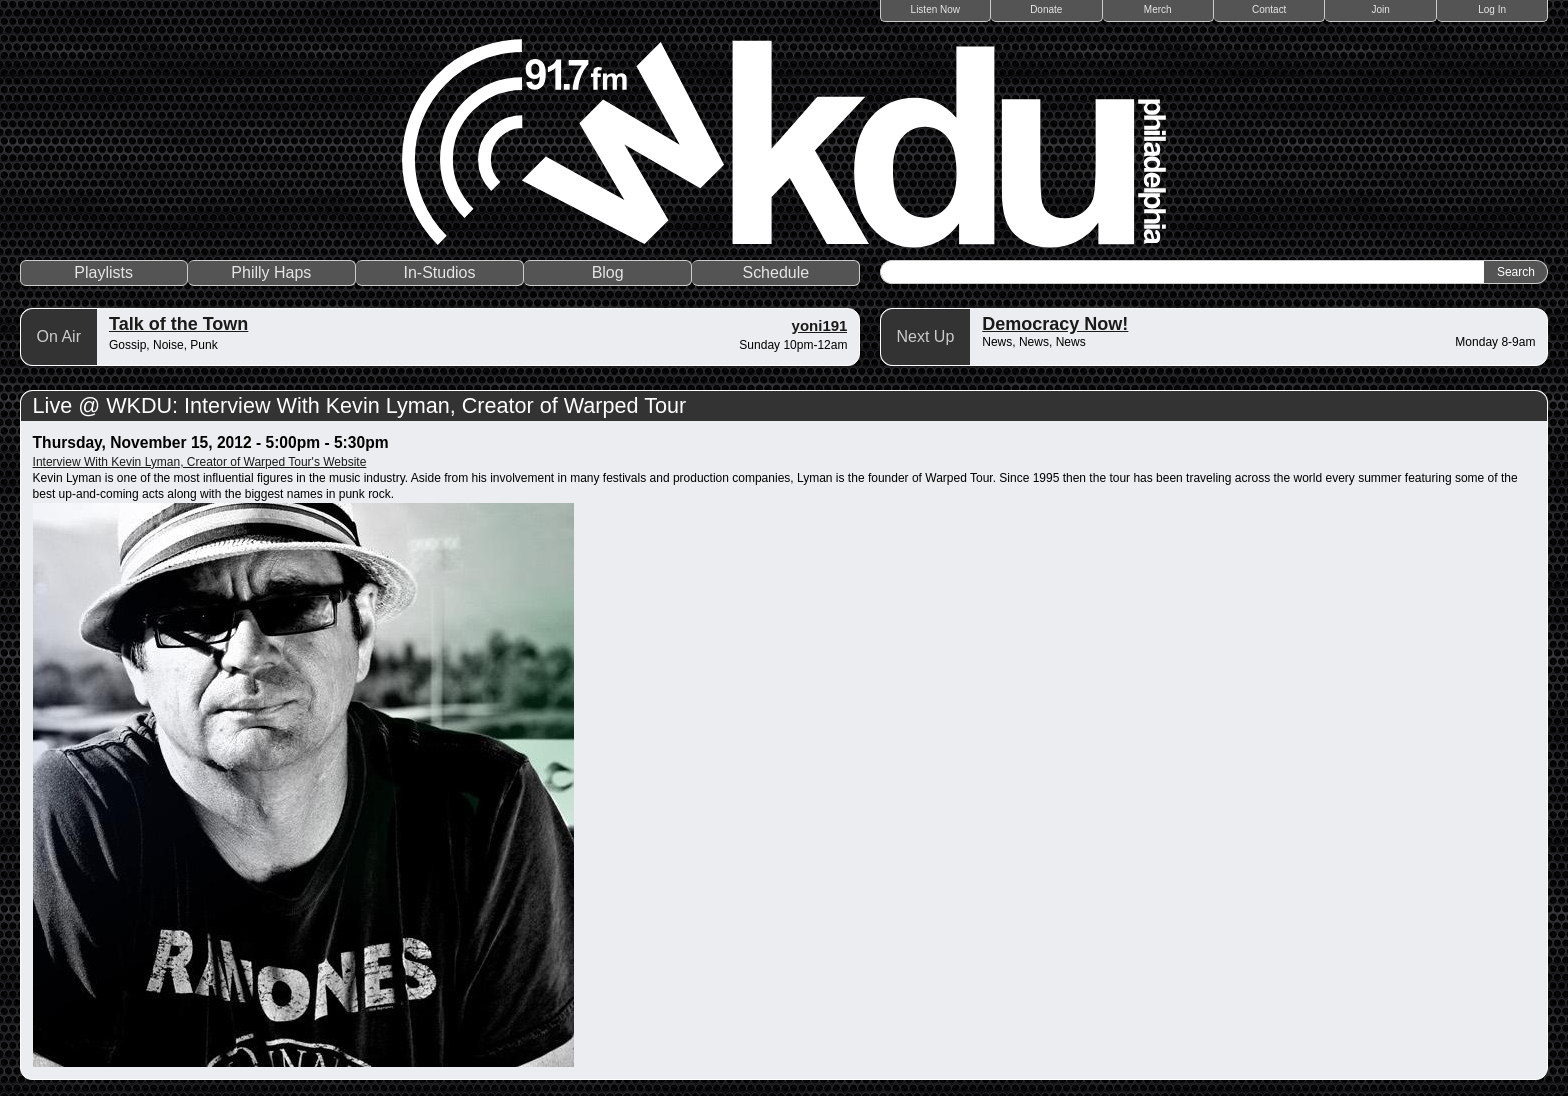 The image size is (1568, 1096). Describe the element at coordinates (820, 325) in the screenshot. I see `yoni191` at that location.